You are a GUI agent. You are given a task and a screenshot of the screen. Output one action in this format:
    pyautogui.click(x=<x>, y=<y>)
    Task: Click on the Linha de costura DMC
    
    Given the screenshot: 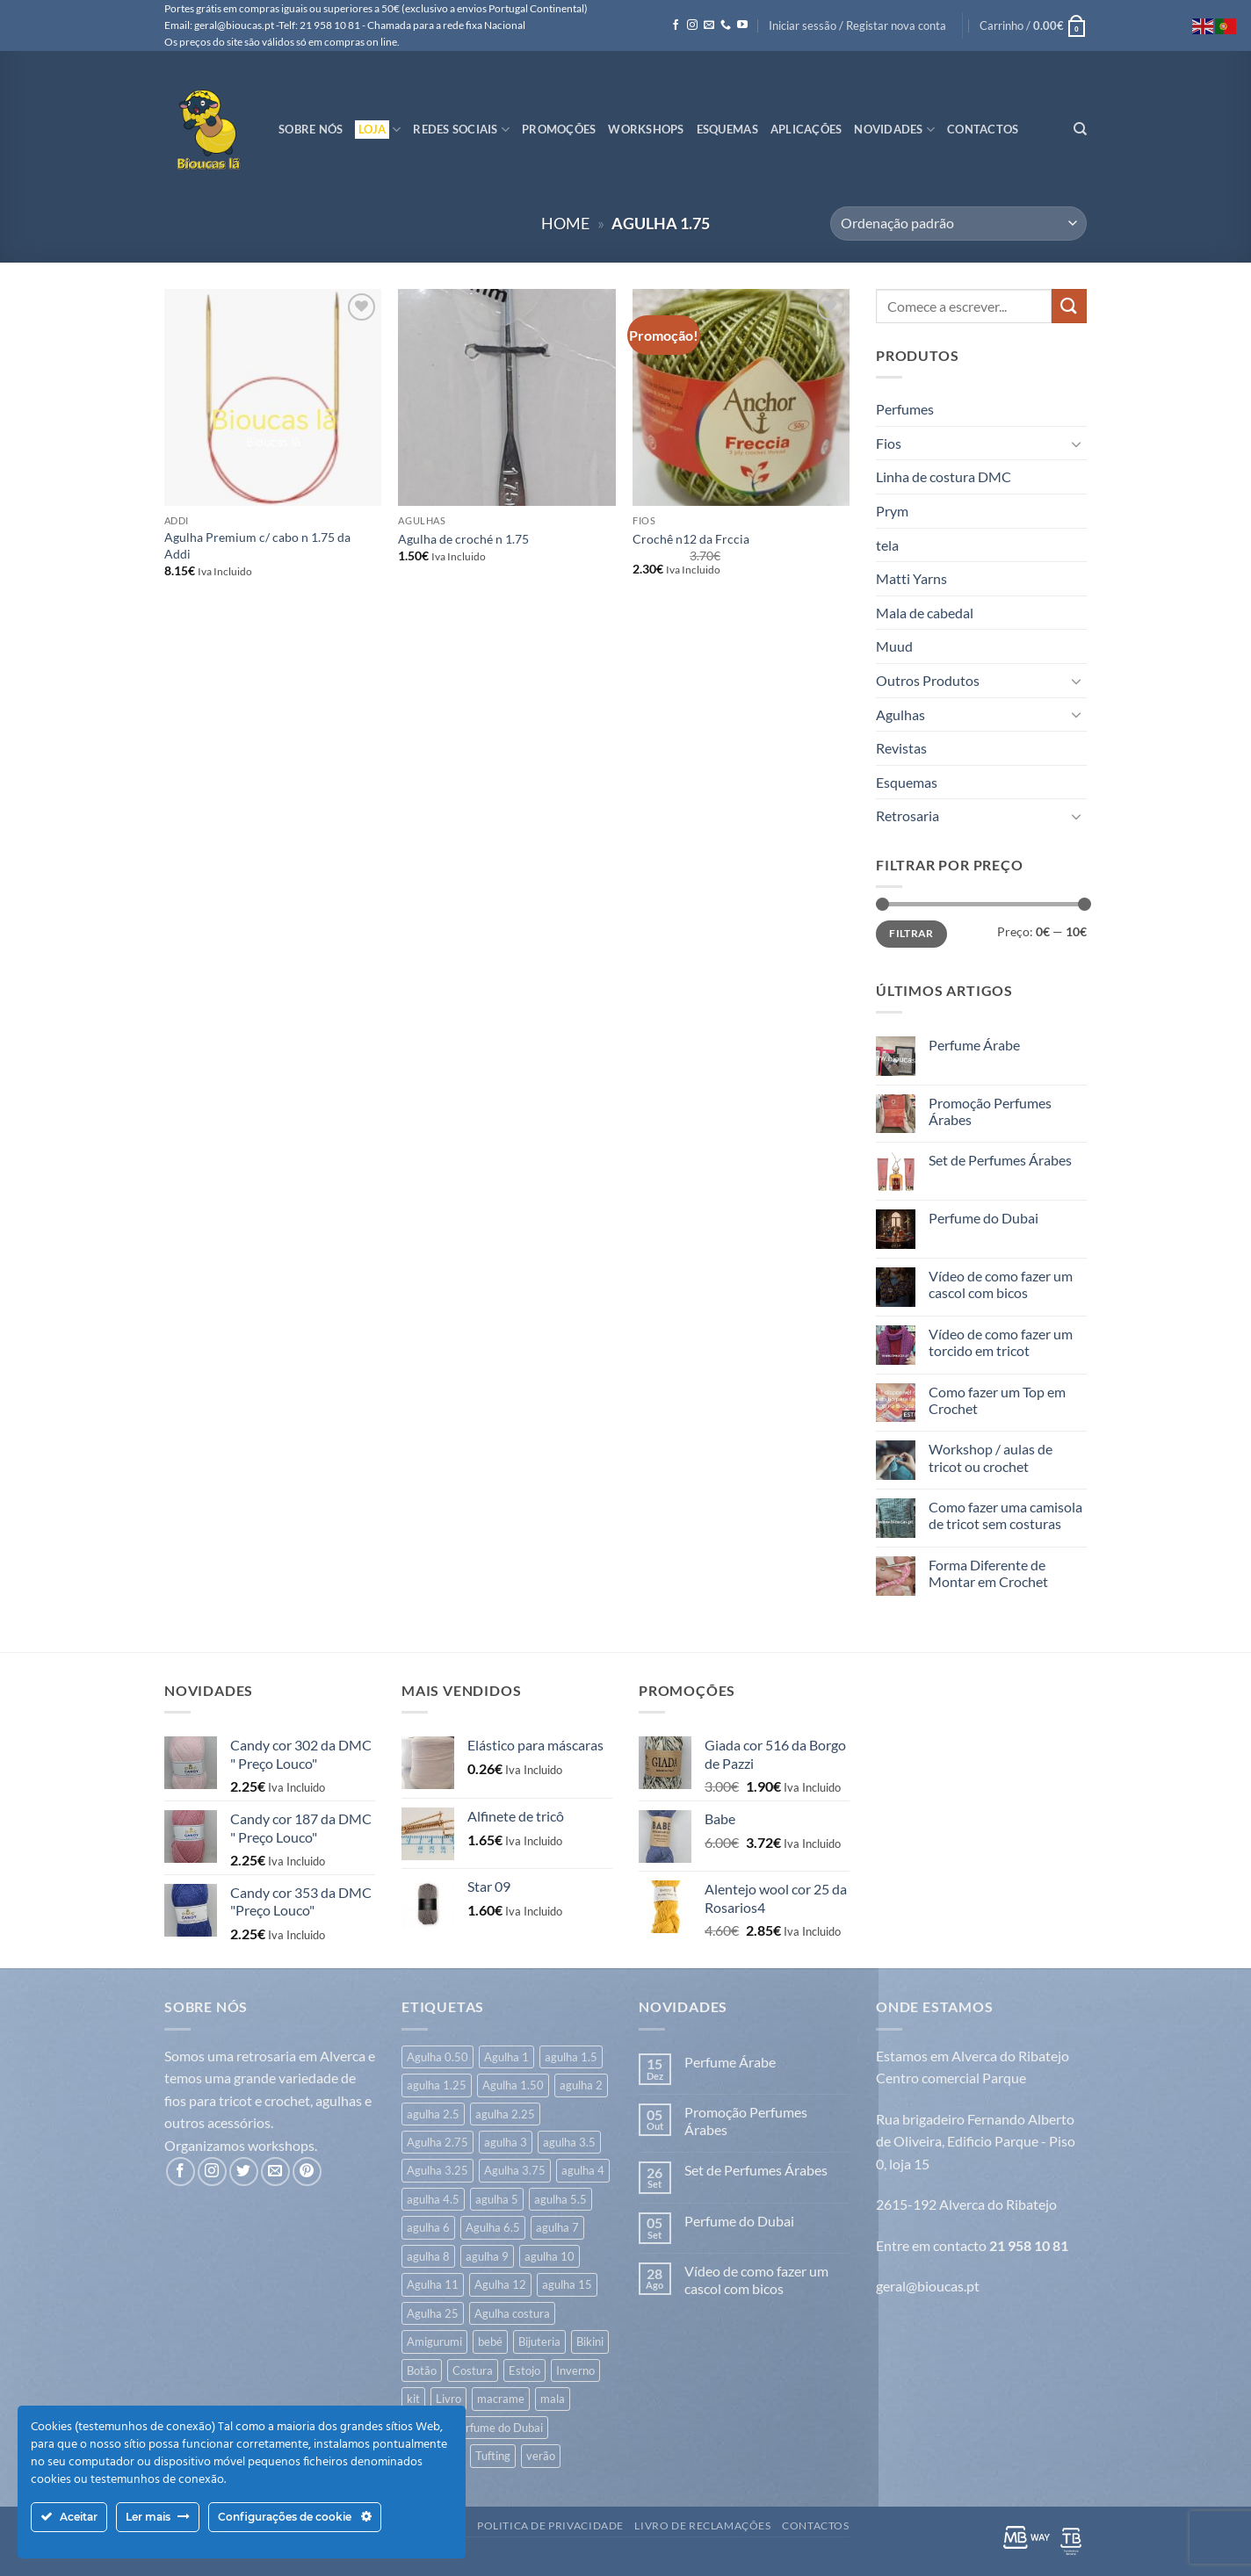 What is the action you would take?
    pyautogui.click(x=943, y=476)
    